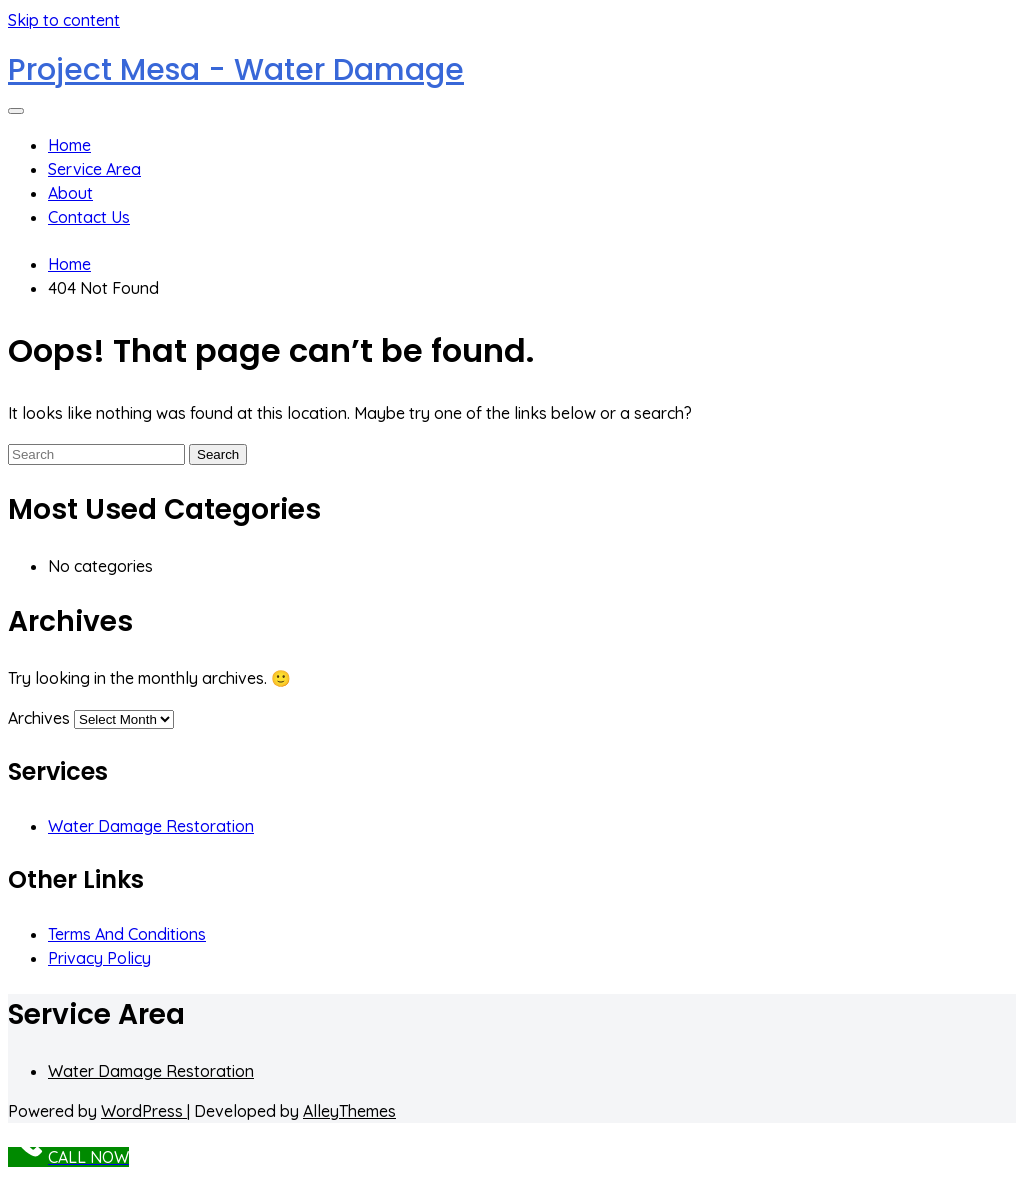 The height and width of the screenshot is (1177, 1024). What do you see at coordinates (89, 217) in the screenshot?
I see `Contact Us` at bounding box center [89, 217].